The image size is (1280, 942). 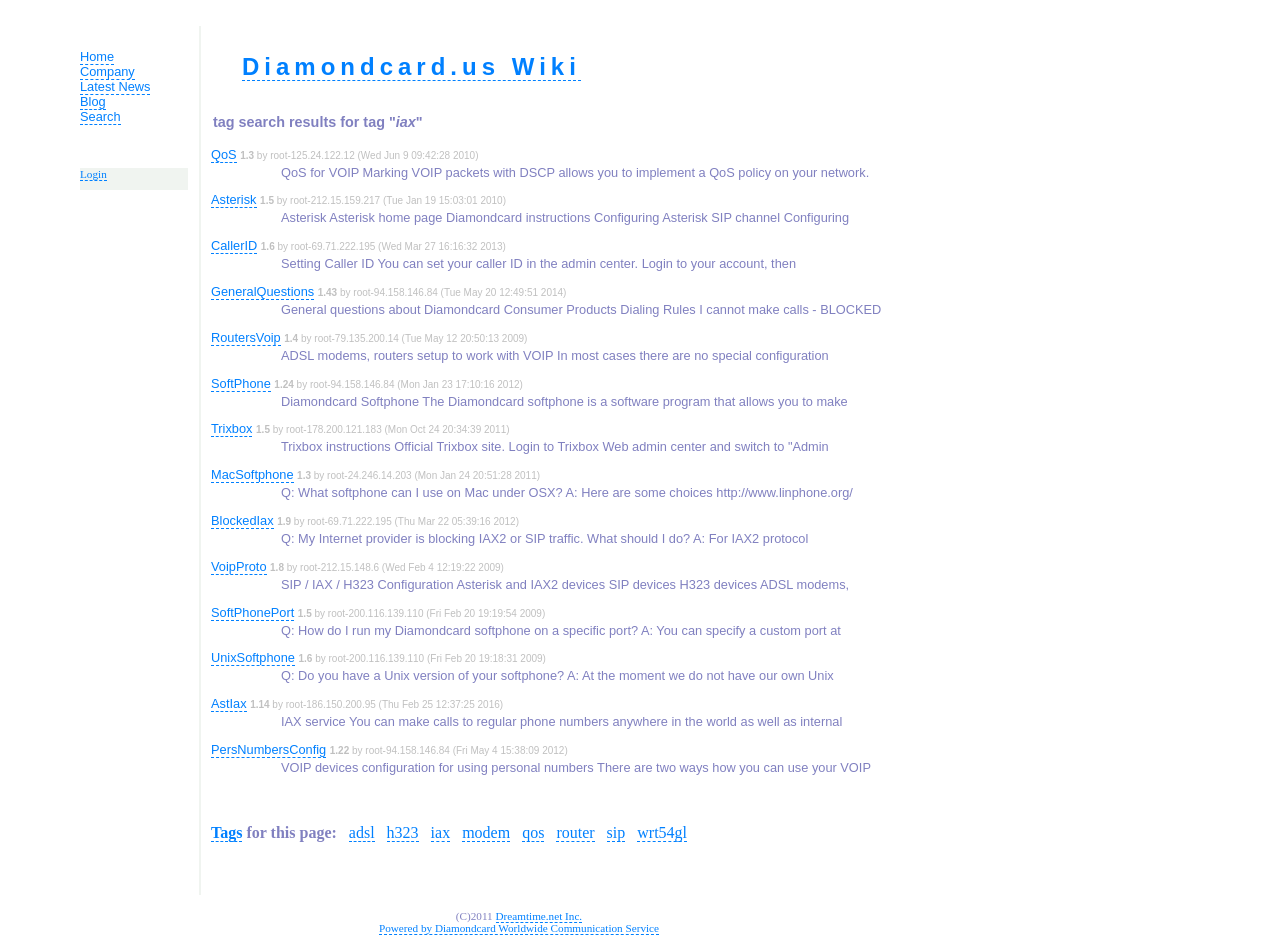 I want to click on Latest News, so click(x=115, y=86).